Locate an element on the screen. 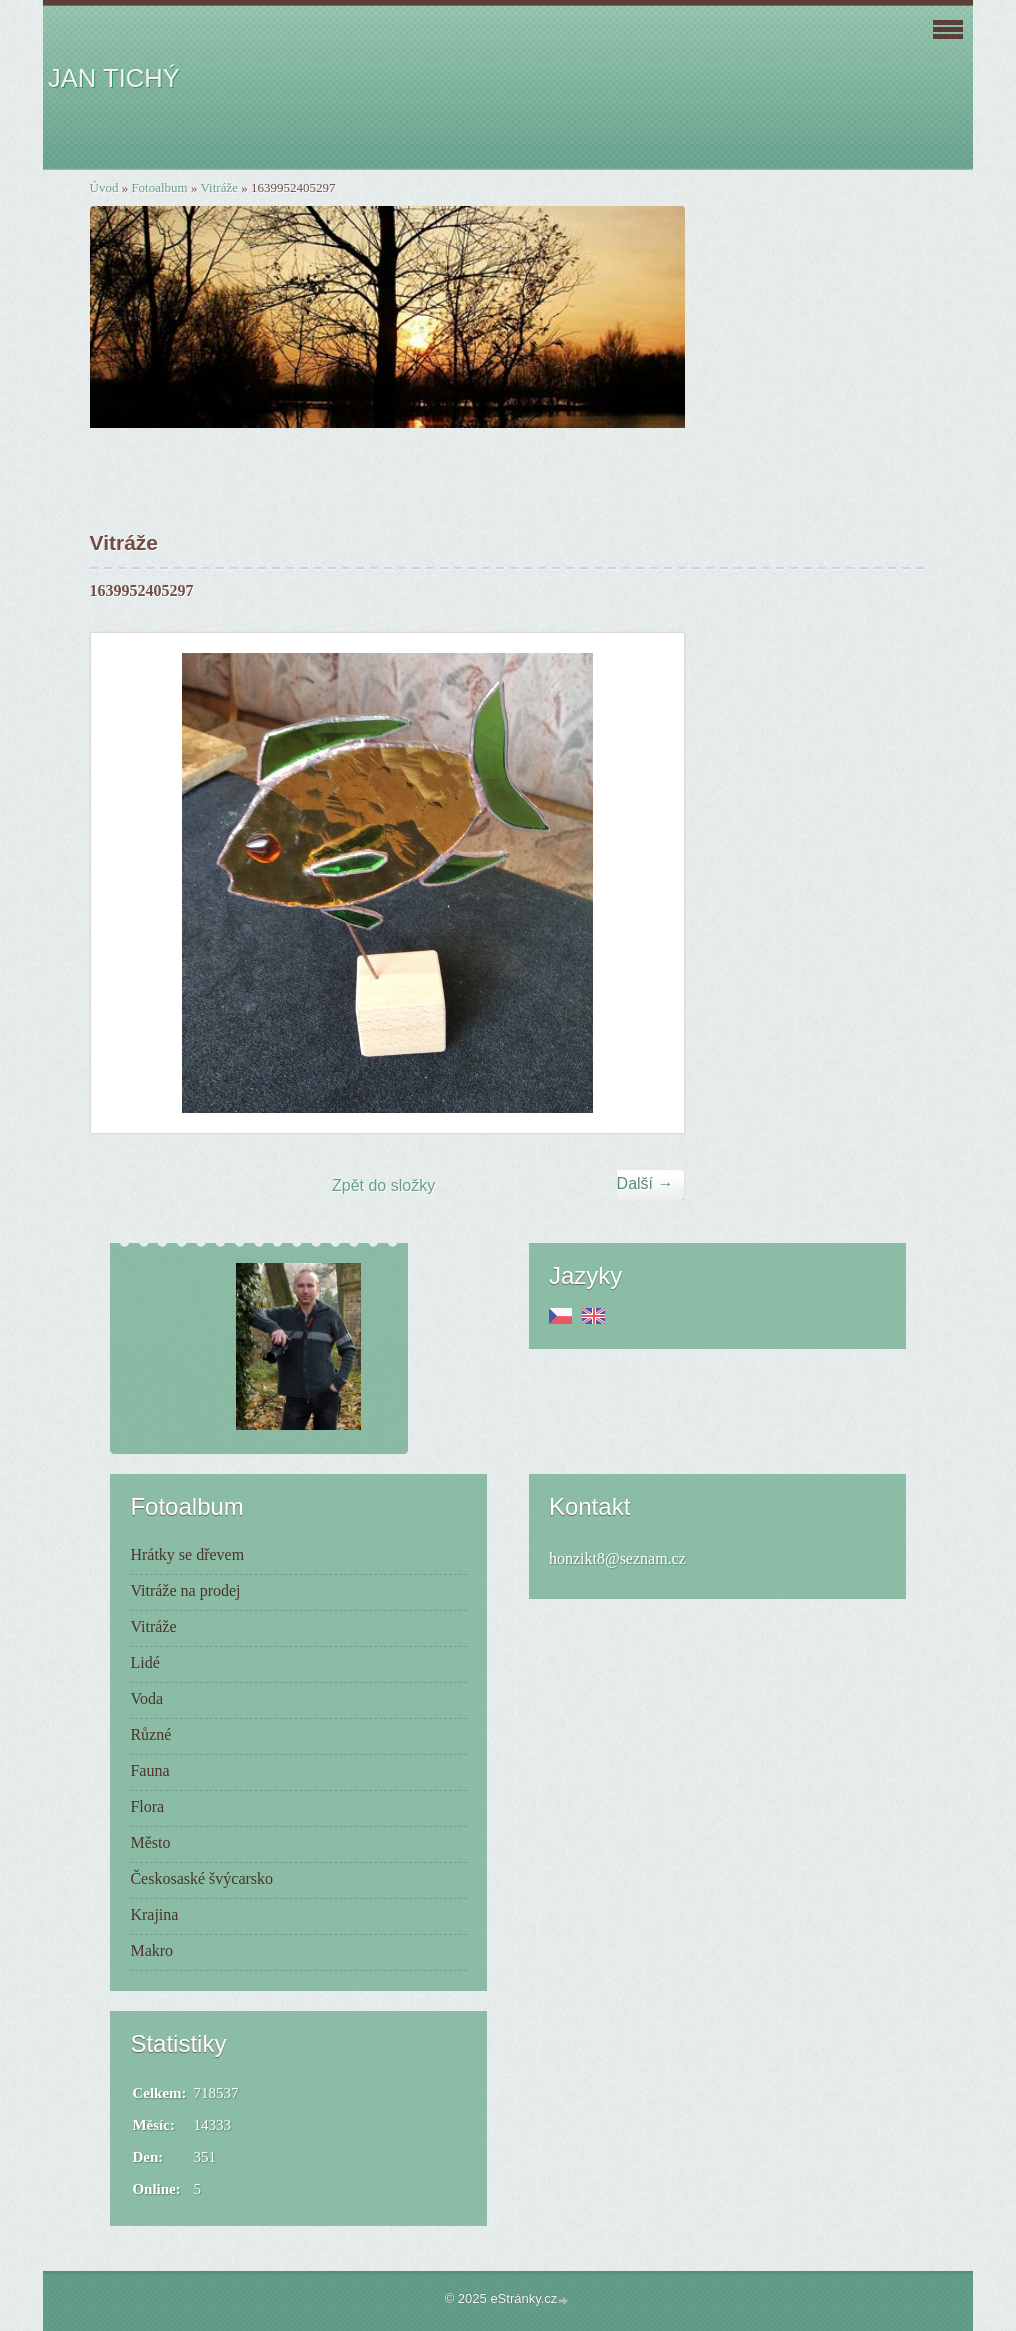 This screenshot has width=1016, height=2331. Vitráže na prodej is located at coordinates (185, 1590).